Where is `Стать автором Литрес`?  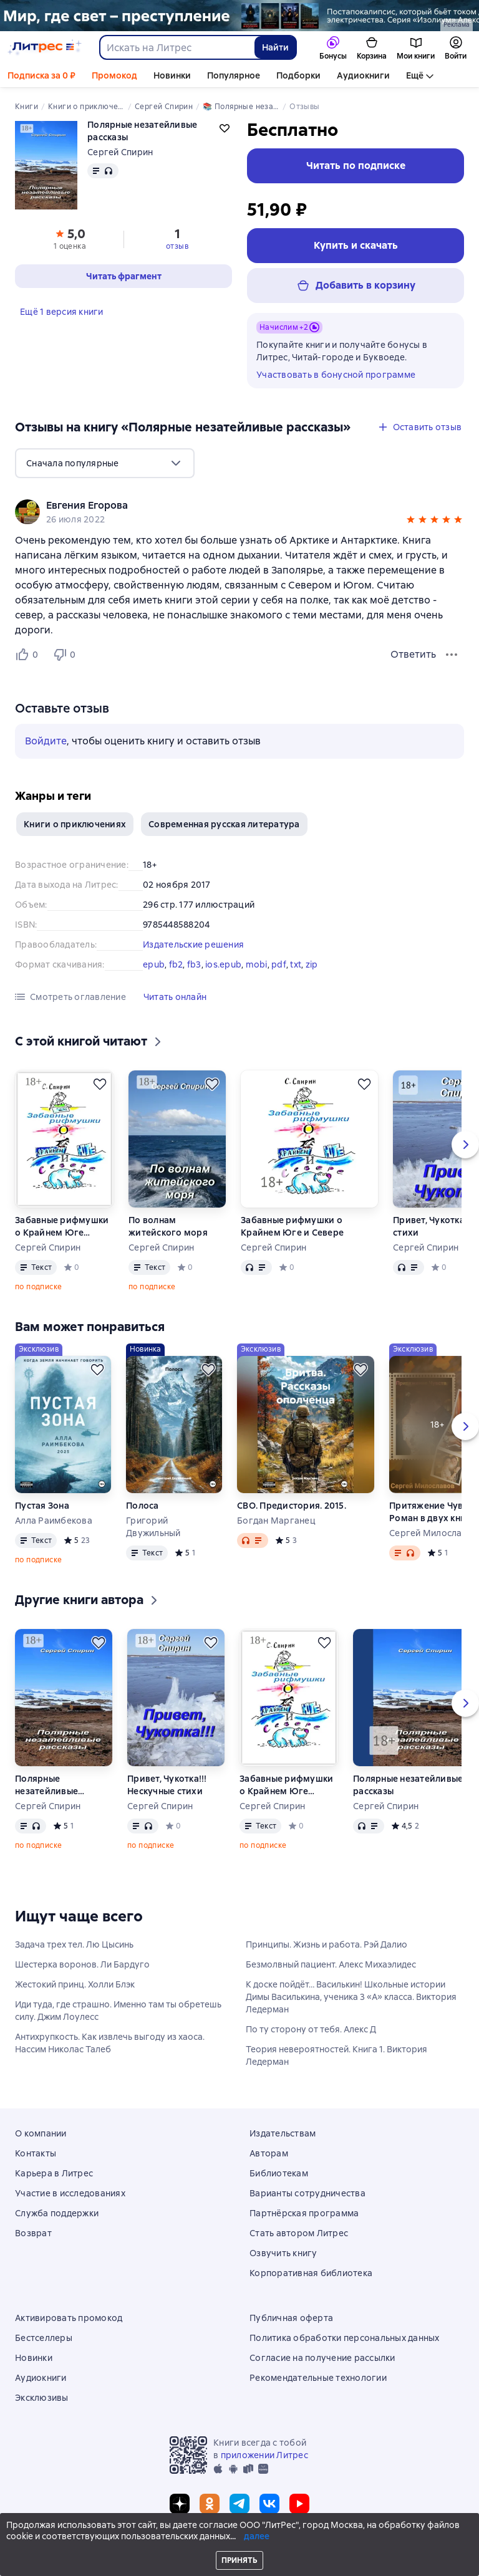
Стать автором Литрес is located at coordinates (298, 2233).